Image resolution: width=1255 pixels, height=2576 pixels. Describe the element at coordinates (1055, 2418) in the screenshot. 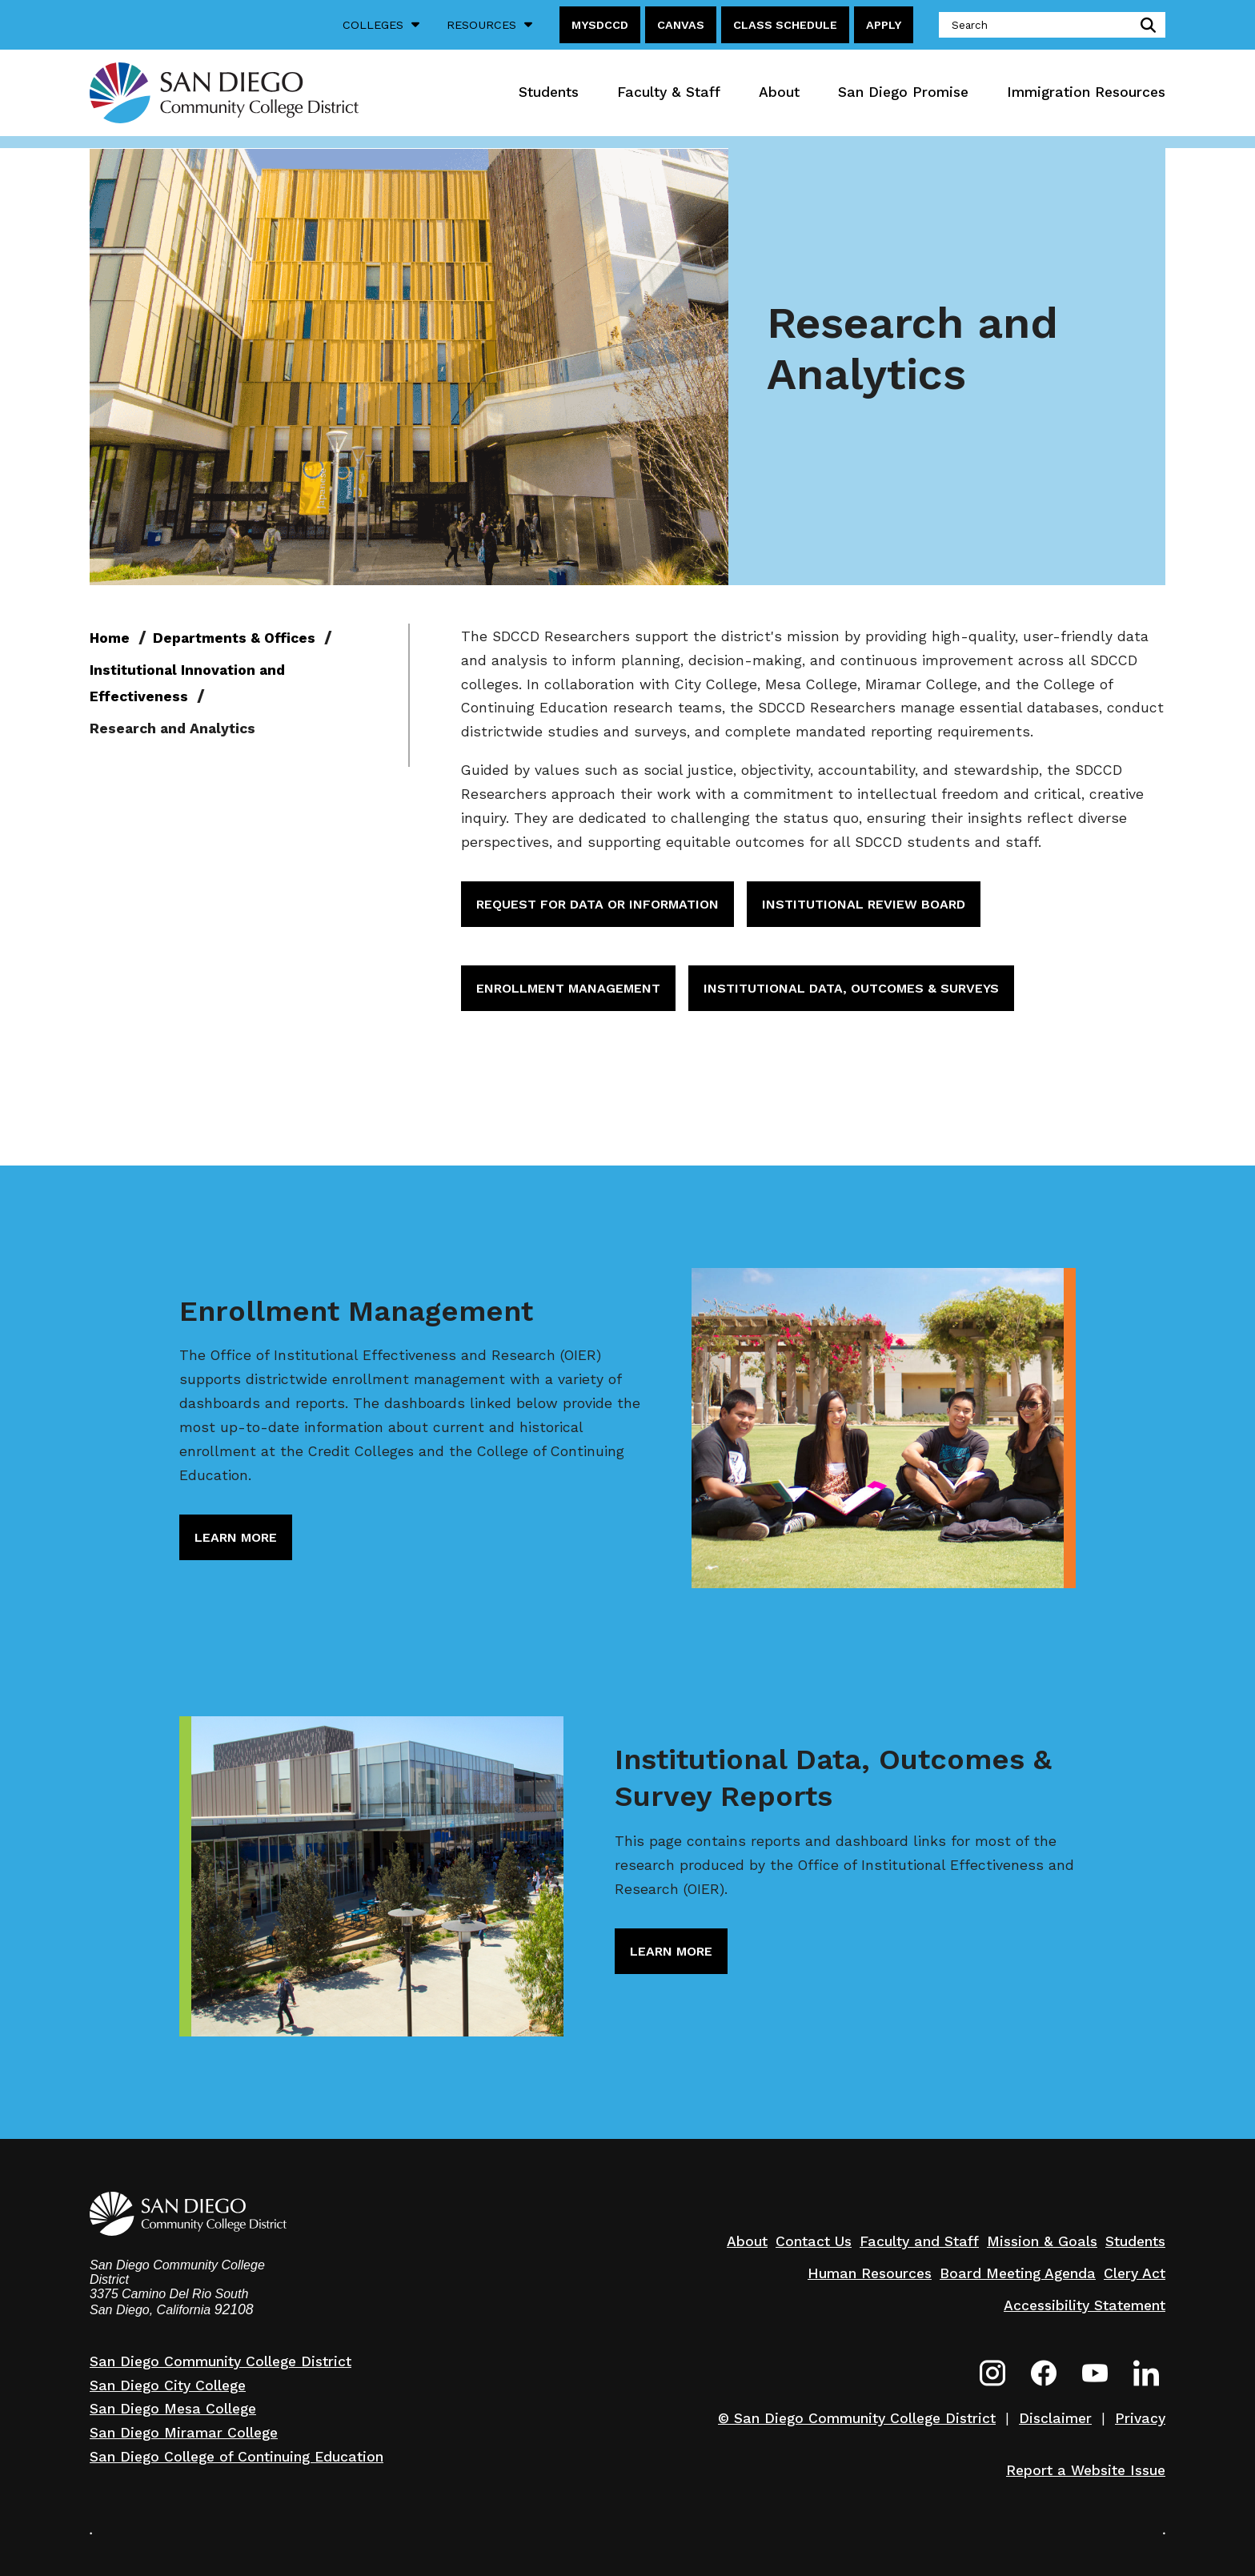

I see `Disclaimer` at that location.